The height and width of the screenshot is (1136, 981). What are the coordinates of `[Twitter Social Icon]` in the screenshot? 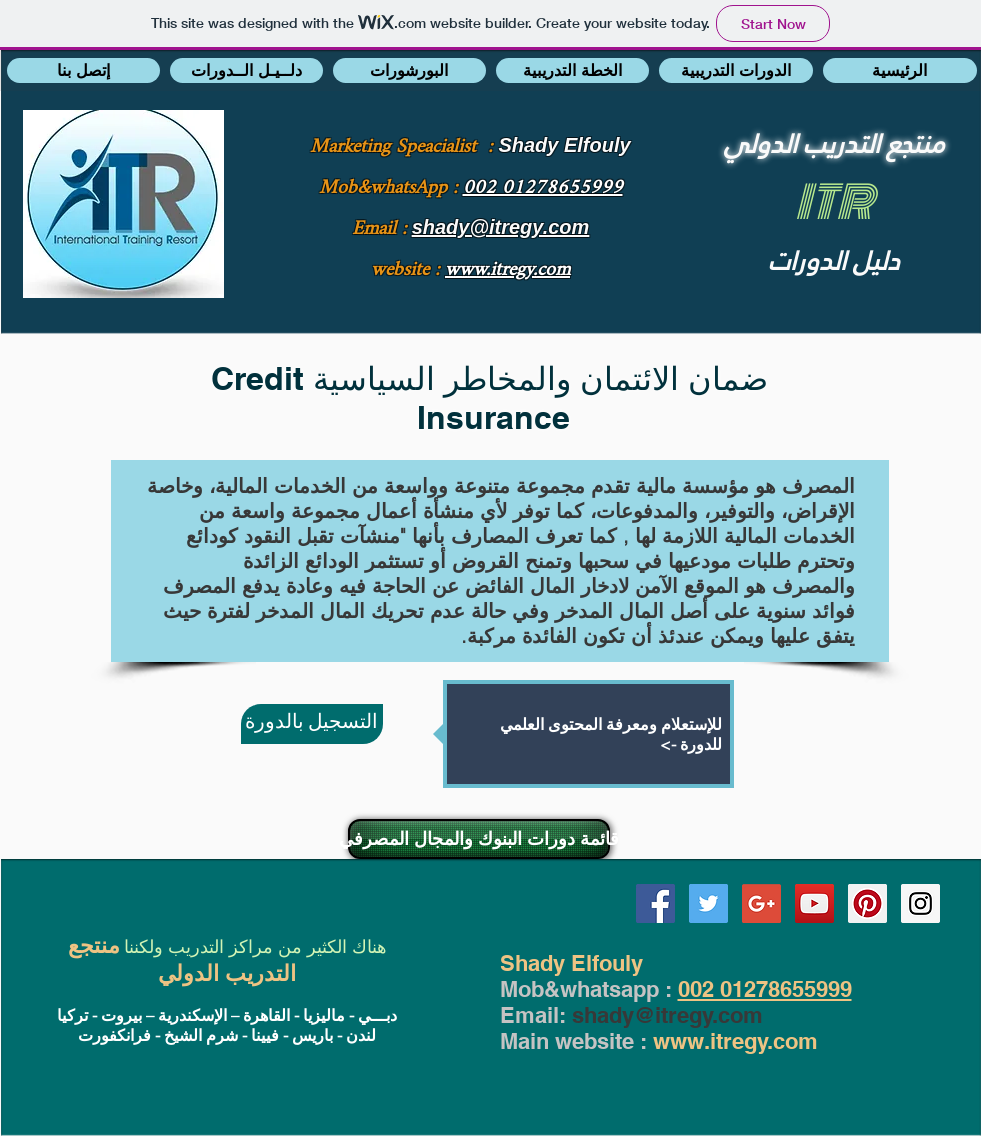 It's located at (708, 903).